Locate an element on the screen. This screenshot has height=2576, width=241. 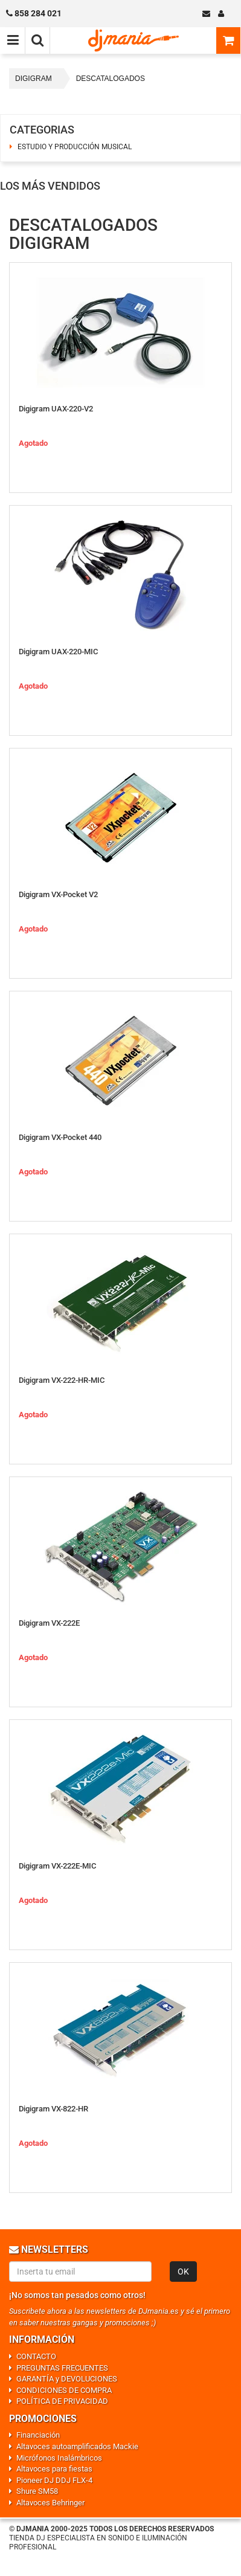
Altavoces autoamplificados Mackie is located at coordinates (77, 2446).